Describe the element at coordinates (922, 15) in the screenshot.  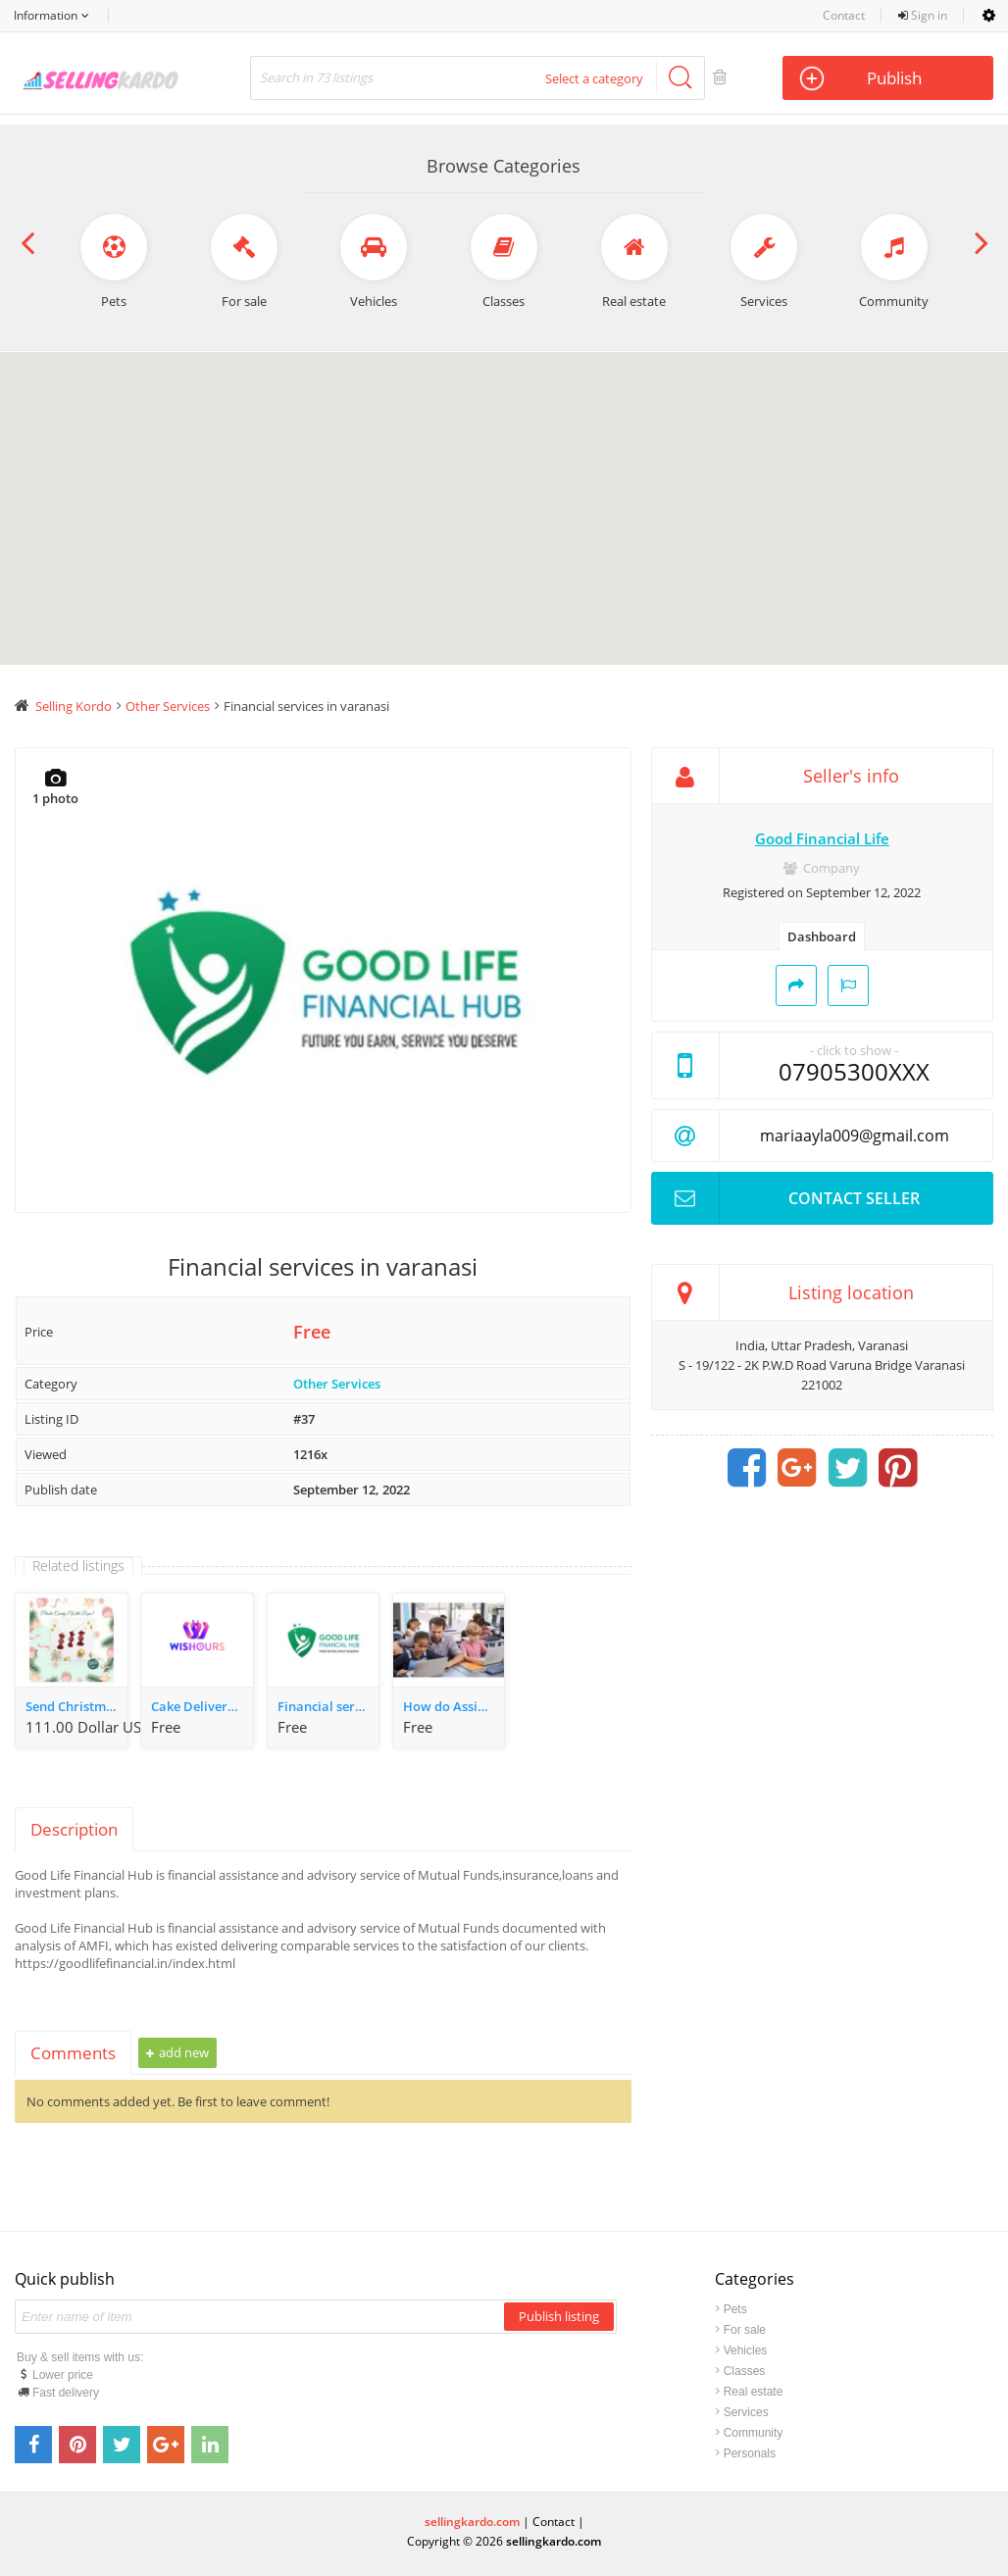
I see `Sign in` at that location.